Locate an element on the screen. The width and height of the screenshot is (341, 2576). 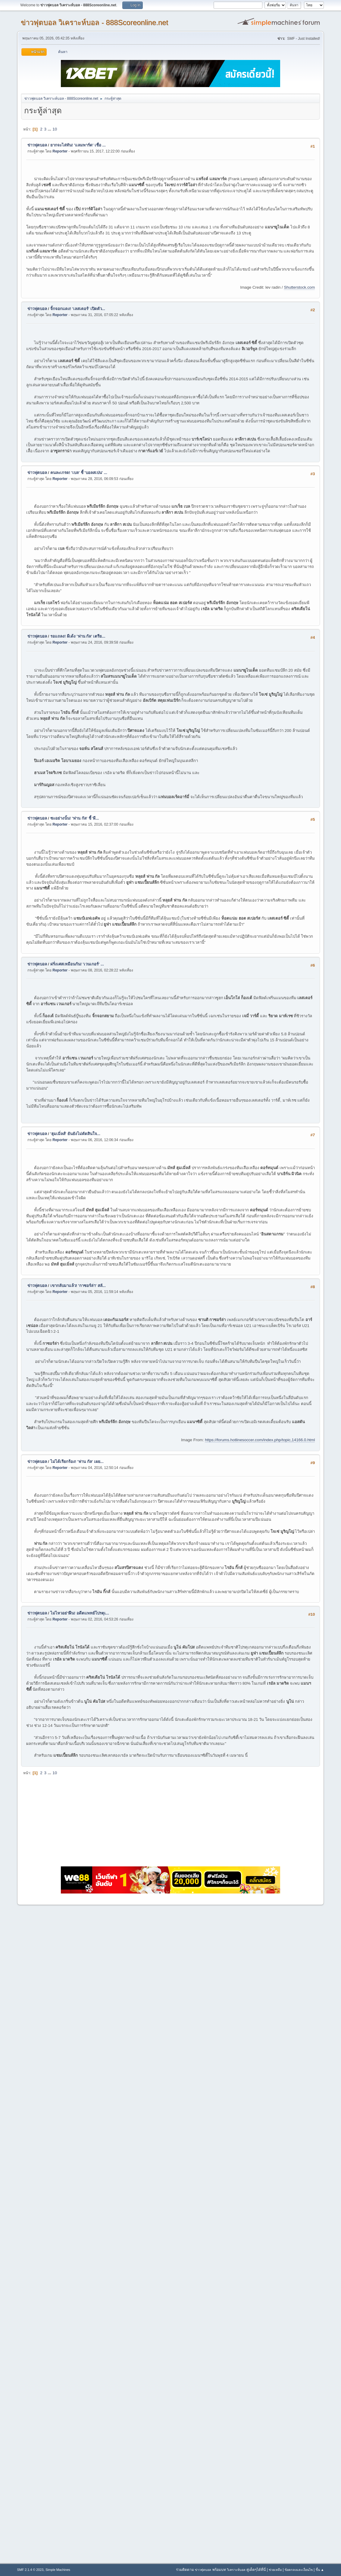
'ฮุมเมิ่ลส์' ยันยังไม่ตัดสินใจ... is located at coordinates (75, 1133).